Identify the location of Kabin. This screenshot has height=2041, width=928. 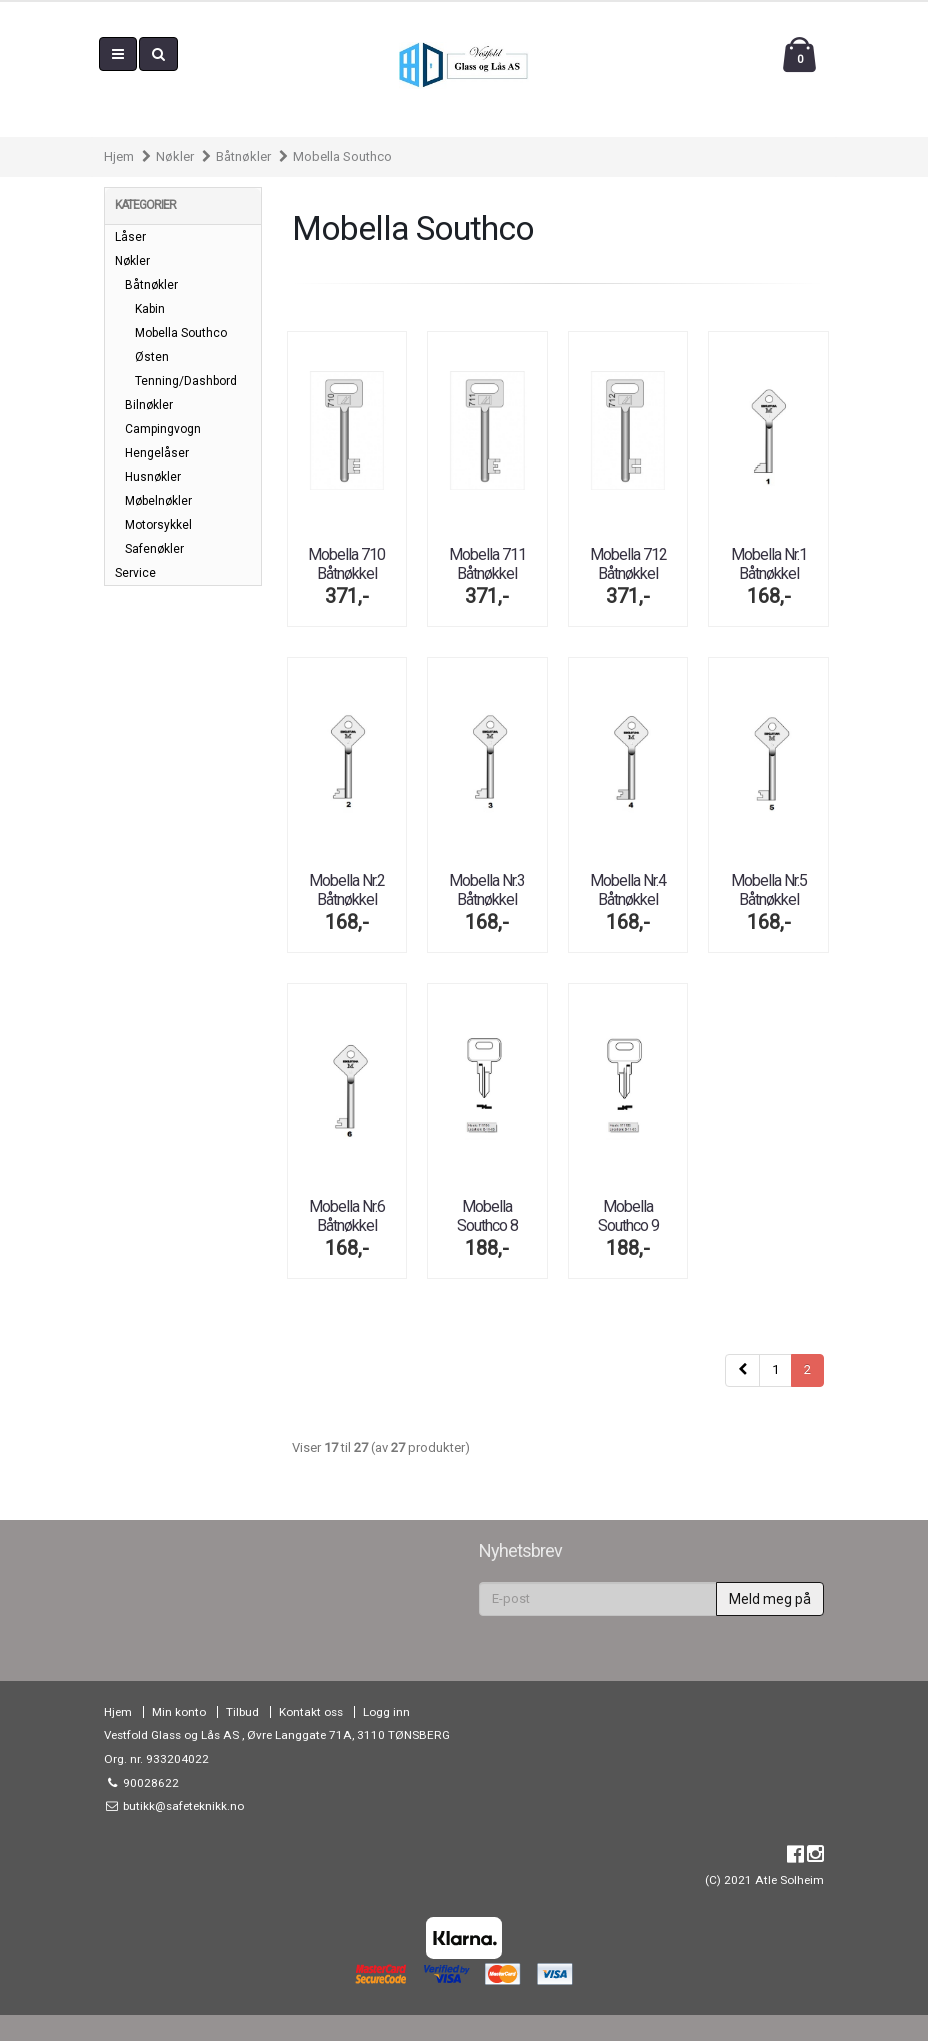
(150, 309).